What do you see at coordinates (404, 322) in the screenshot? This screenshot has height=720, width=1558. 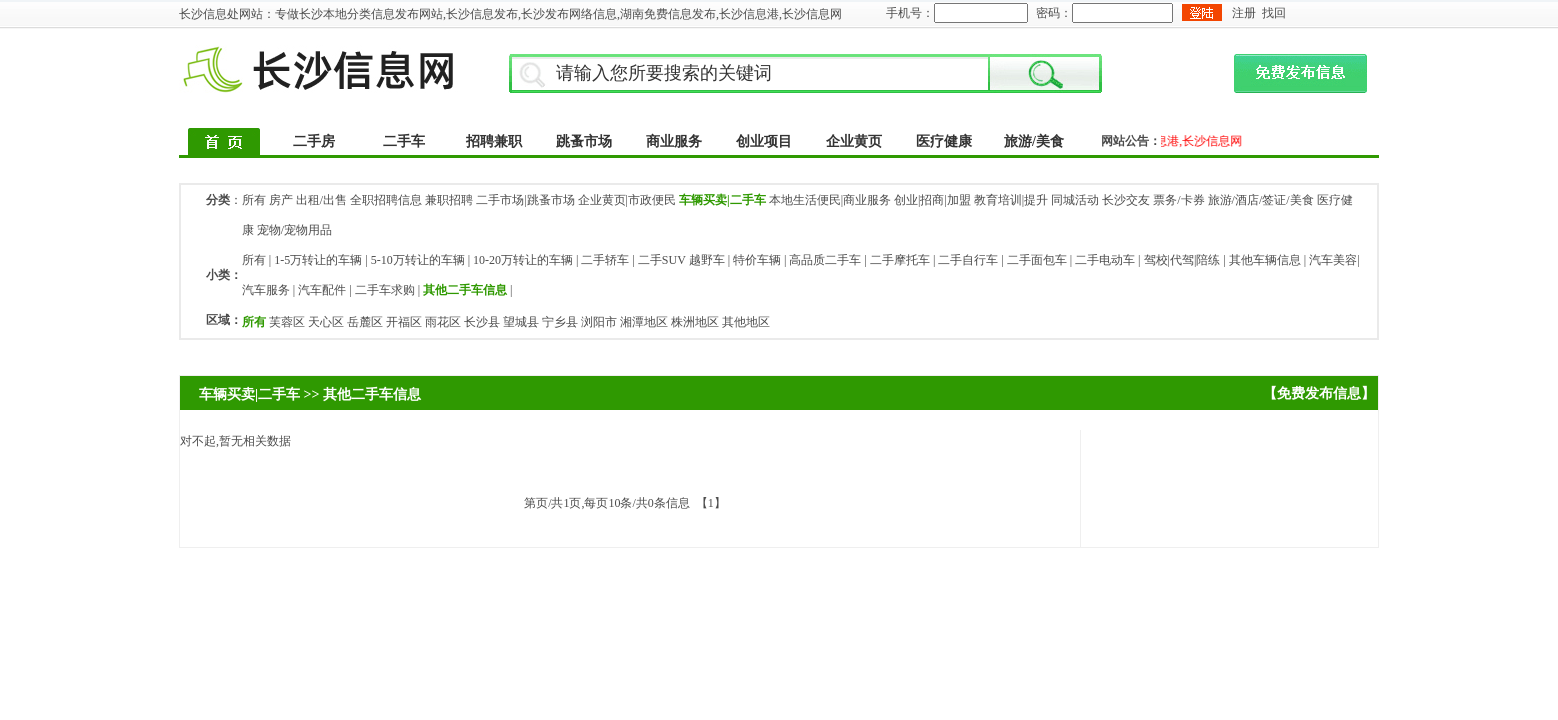 I see `开福区` at bounding box center [404, 322].